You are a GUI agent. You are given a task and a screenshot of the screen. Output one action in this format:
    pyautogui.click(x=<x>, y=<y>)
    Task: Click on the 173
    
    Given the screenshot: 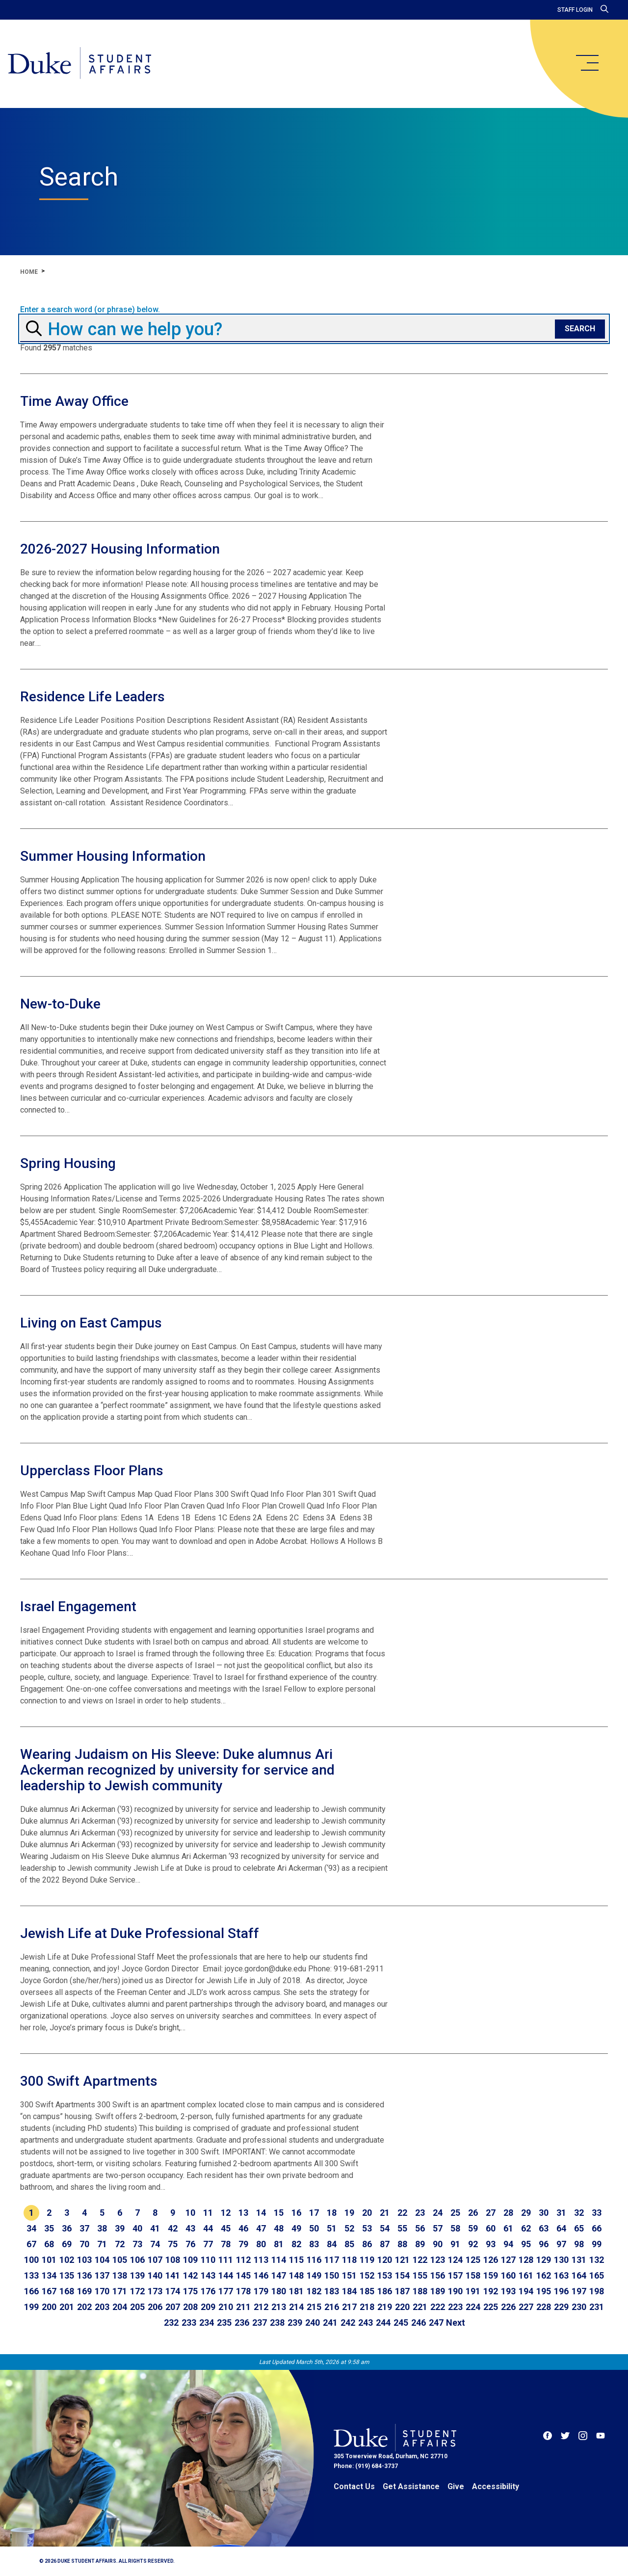 What is the action you would take?
    pyautogui.click(x=155, y=2291)
    